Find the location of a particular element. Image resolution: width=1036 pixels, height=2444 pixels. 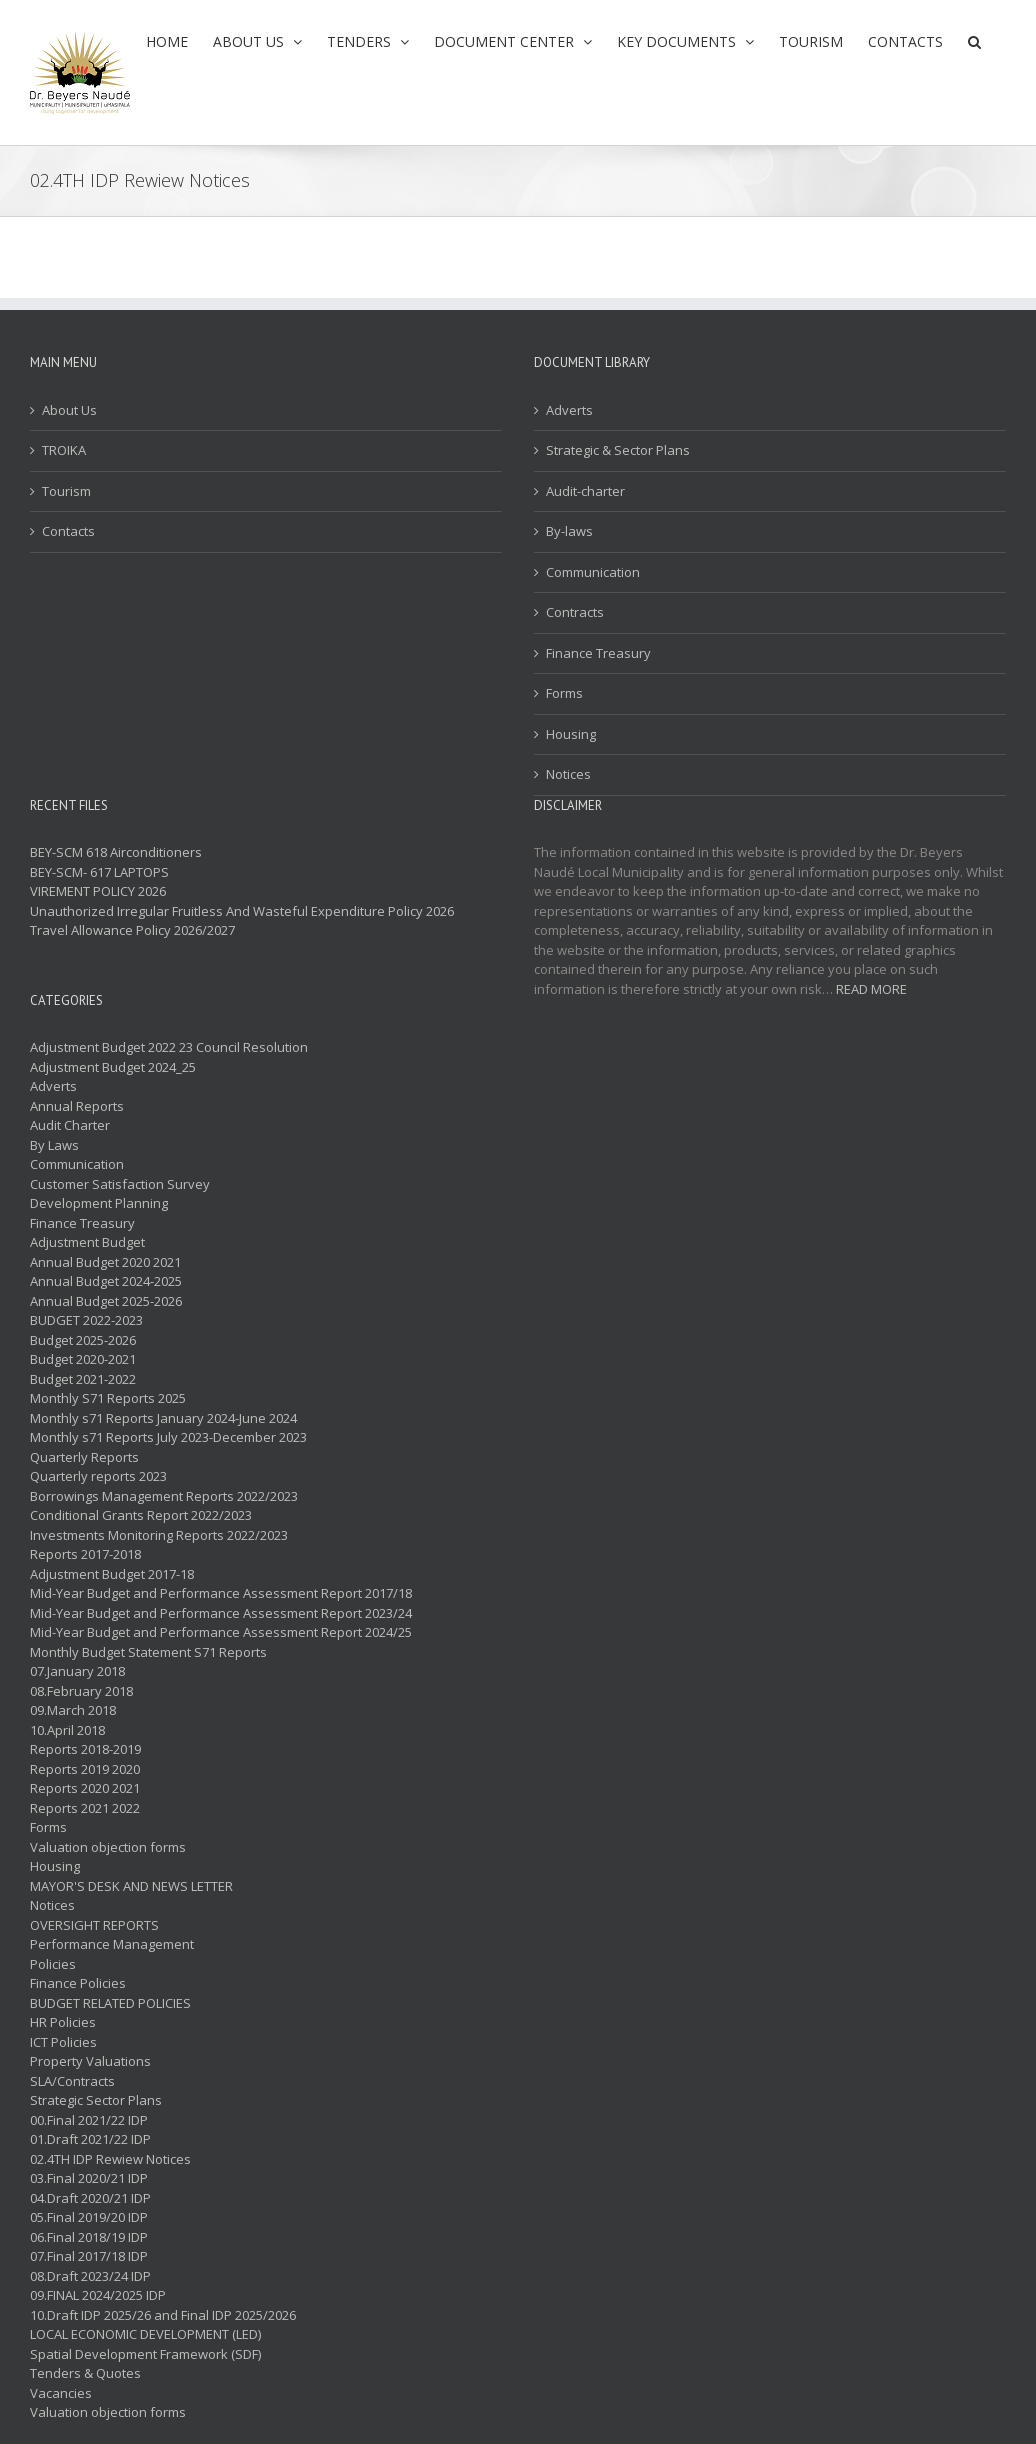

BUDGET 2022-2023 is located at coordinates (86, 1320).